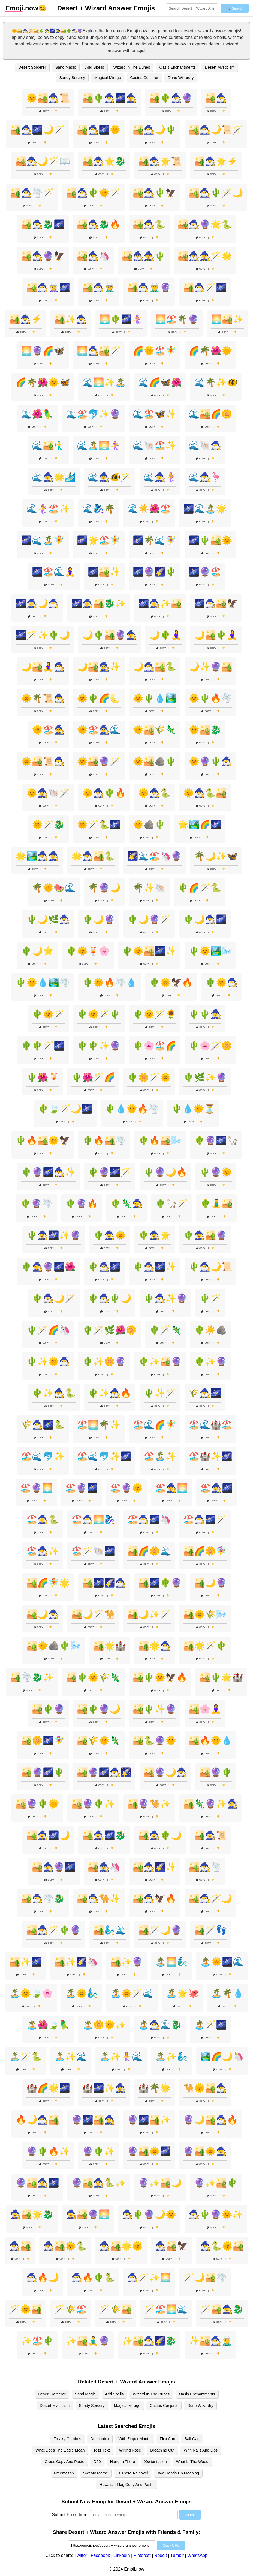 This screenshot has width=253, height=2576. What do you see at coordinates (98, 509) in the screenshot?
I see `🌊🧞‍♀️🌴` at bounding box center [98, 509].